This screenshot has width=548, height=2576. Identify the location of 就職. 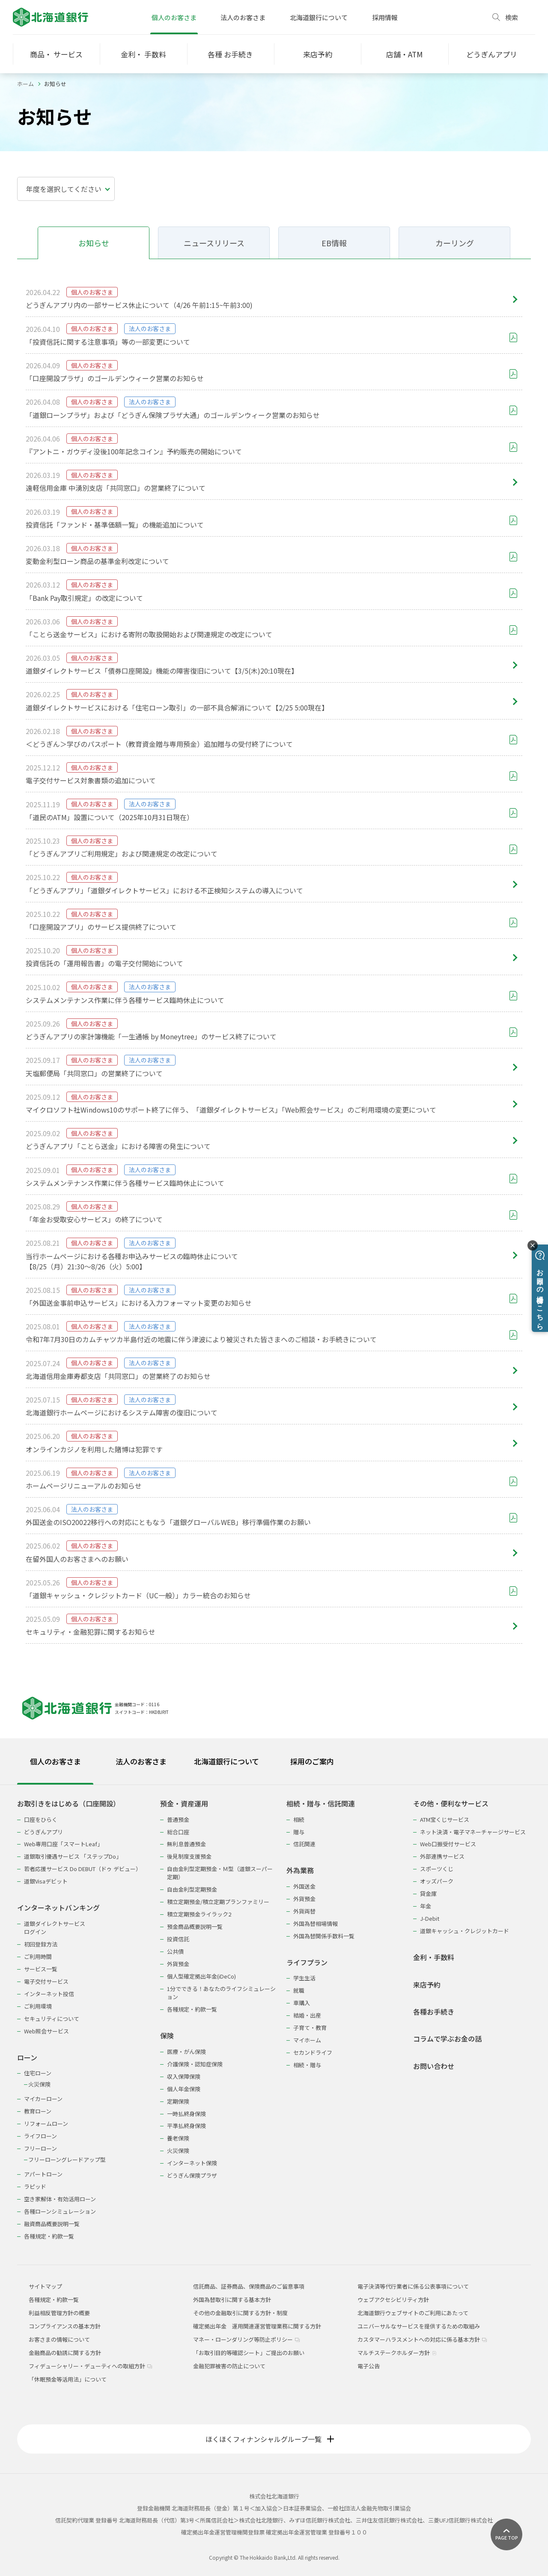
(298, 1990).